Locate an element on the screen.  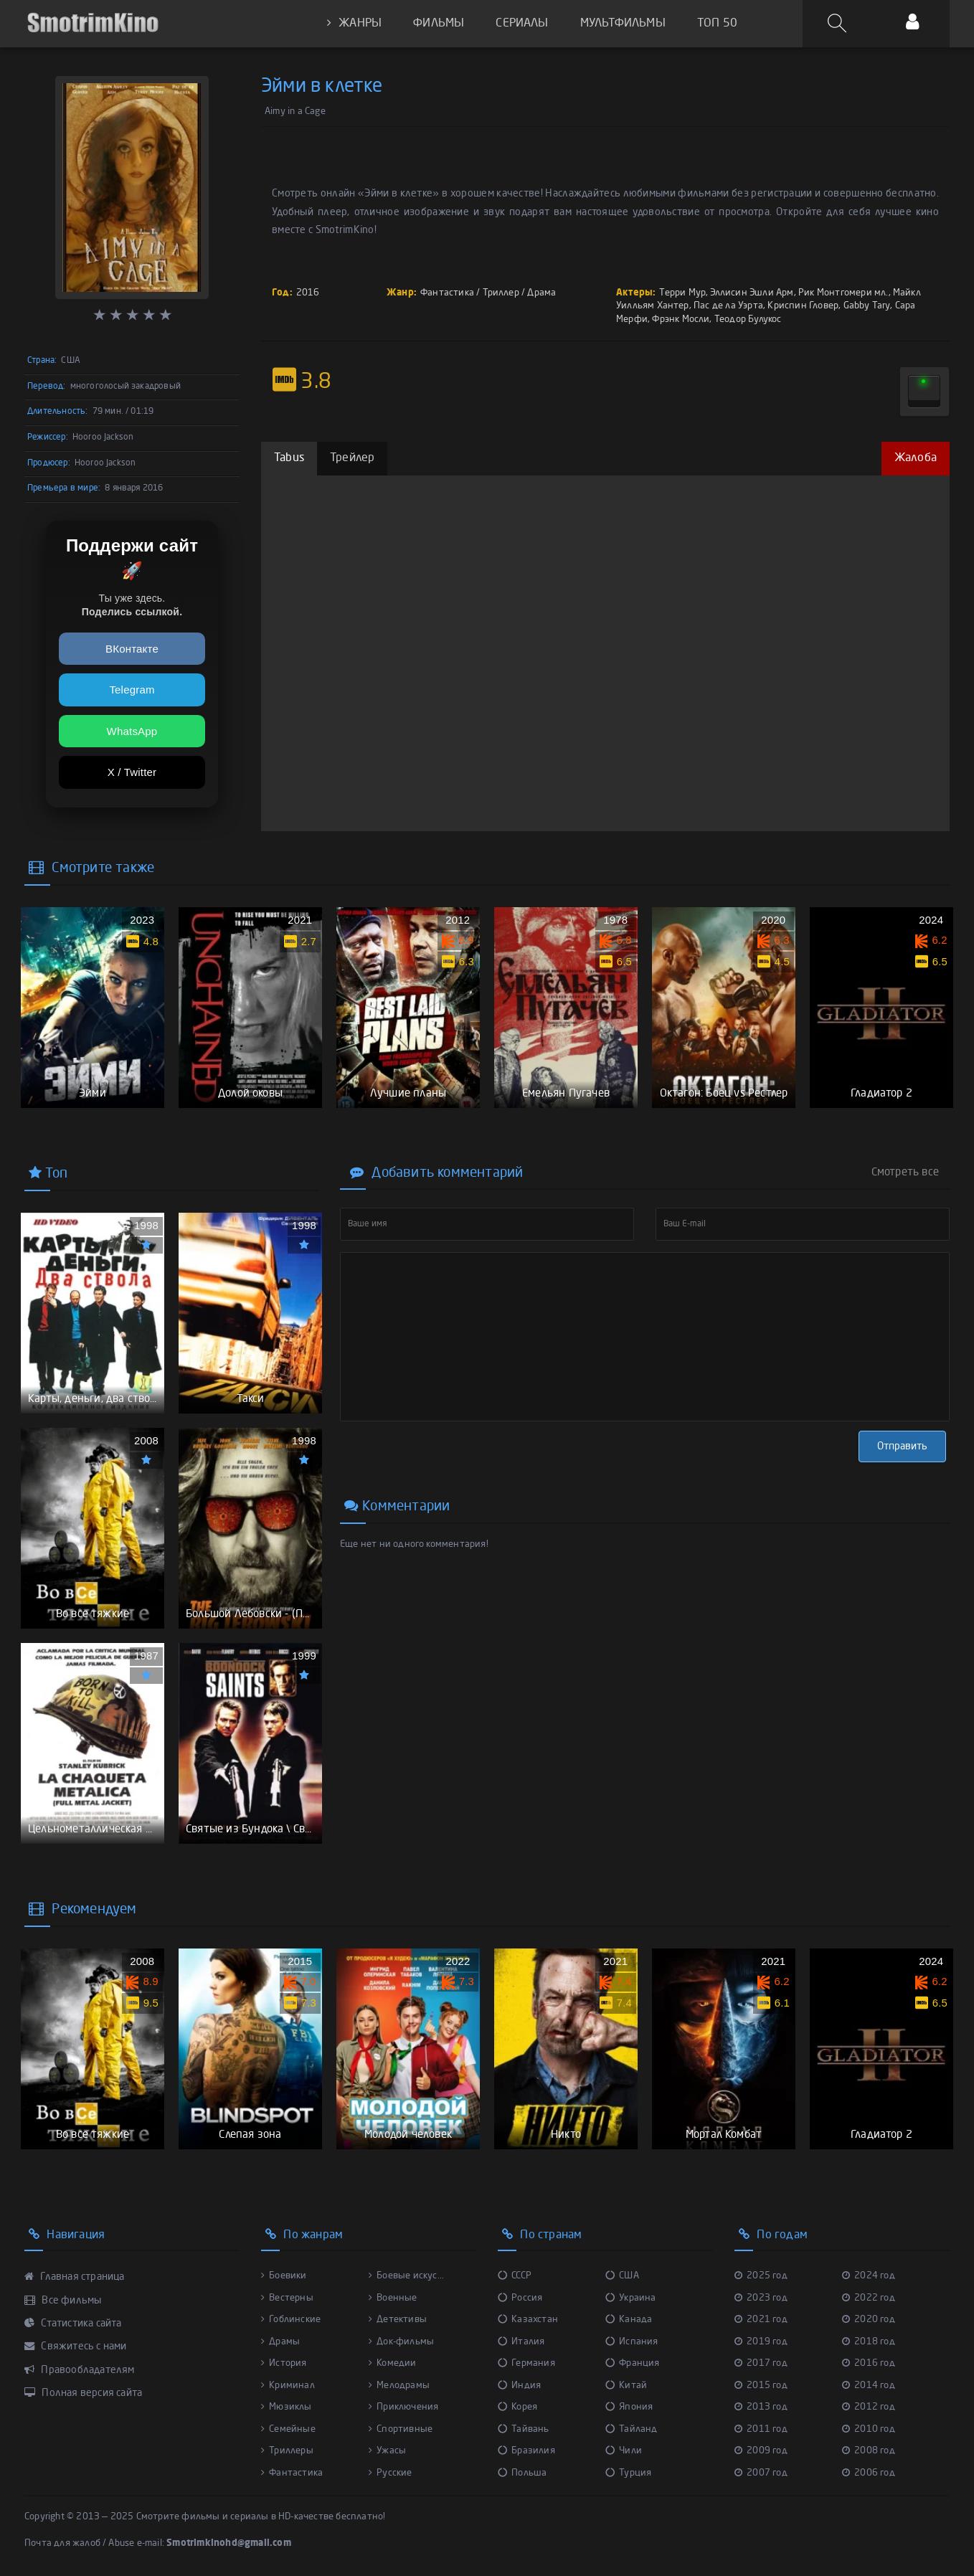
Гоблинские is located at coordinates (291, 2319).